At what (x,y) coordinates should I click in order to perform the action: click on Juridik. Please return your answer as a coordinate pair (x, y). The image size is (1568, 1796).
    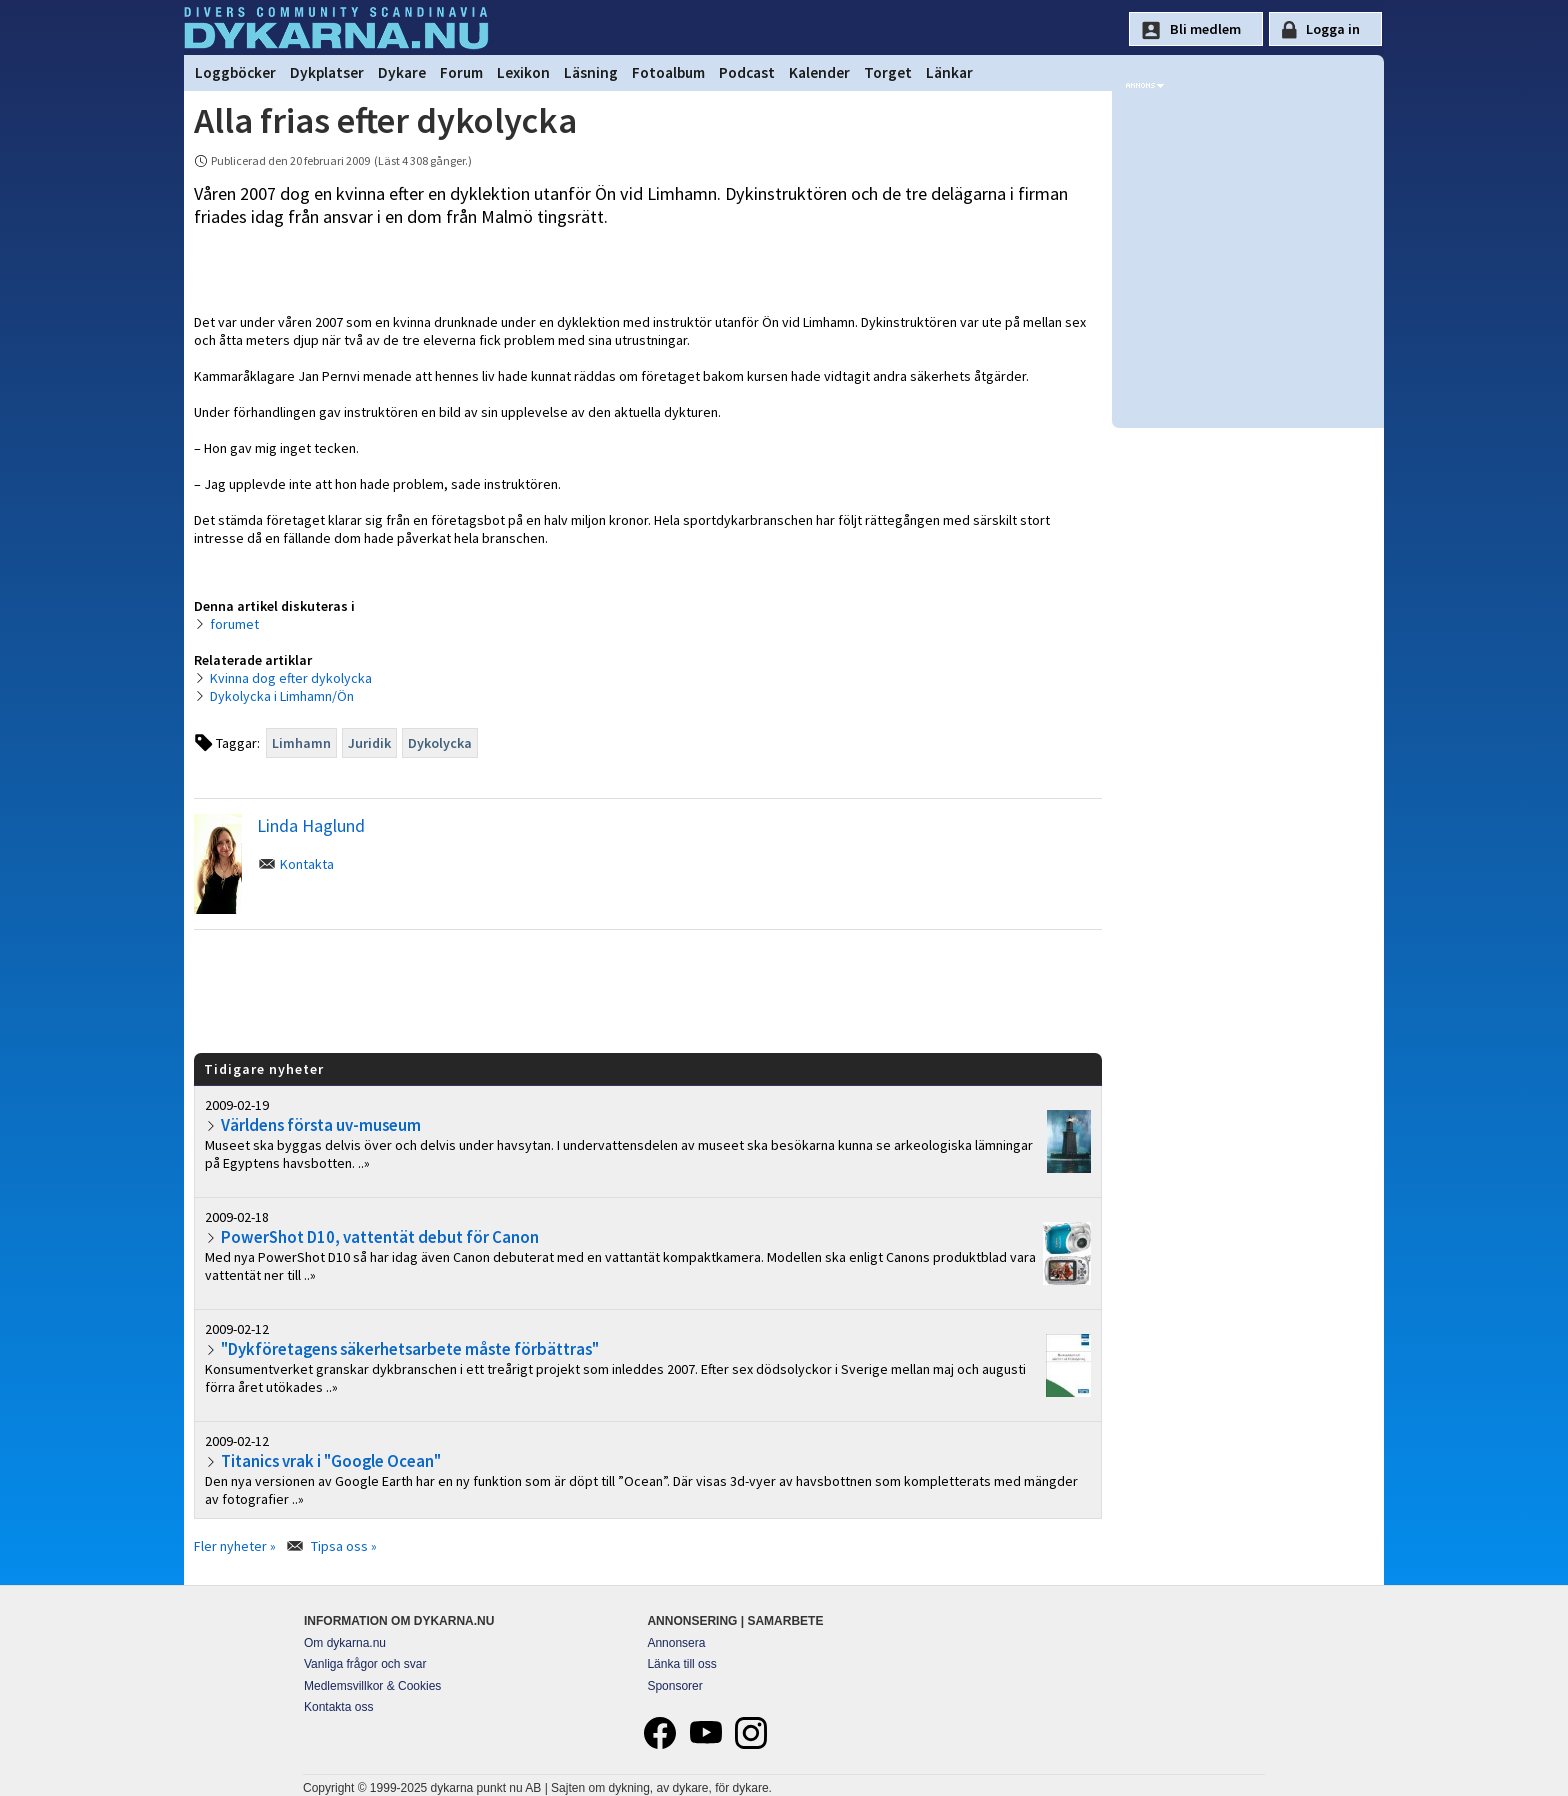
    Looking at the image, I should click on (369, 743).